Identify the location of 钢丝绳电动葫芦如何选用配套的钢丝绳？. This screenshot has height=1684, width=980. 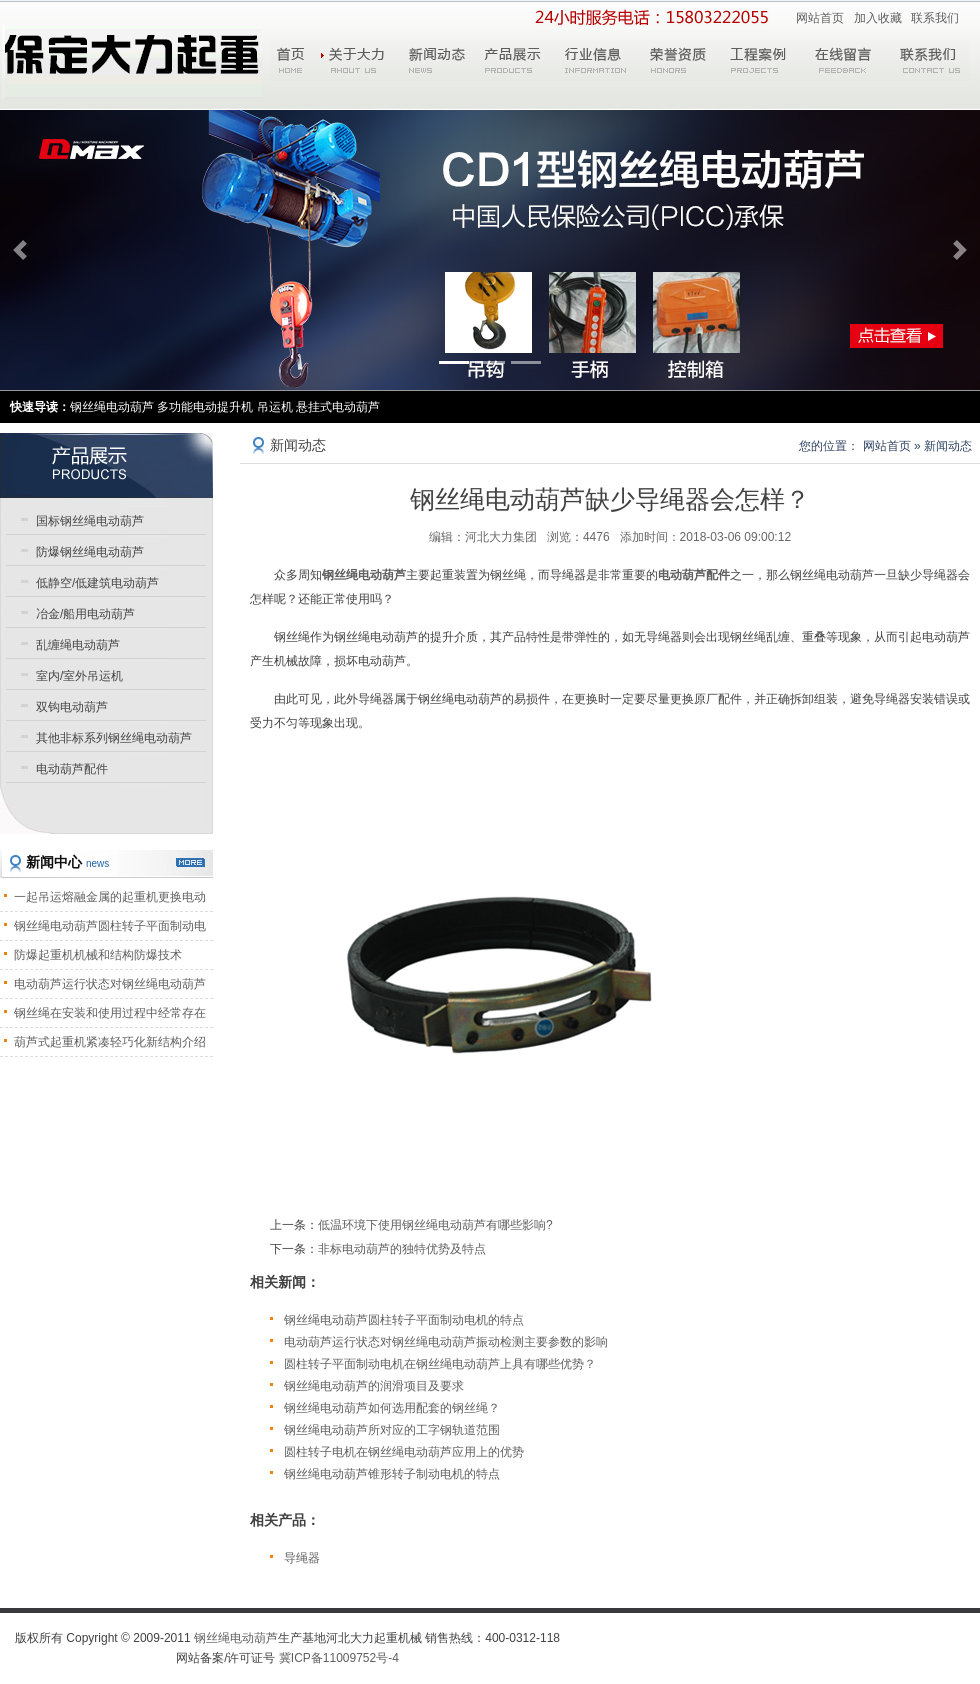
(392, 1408).